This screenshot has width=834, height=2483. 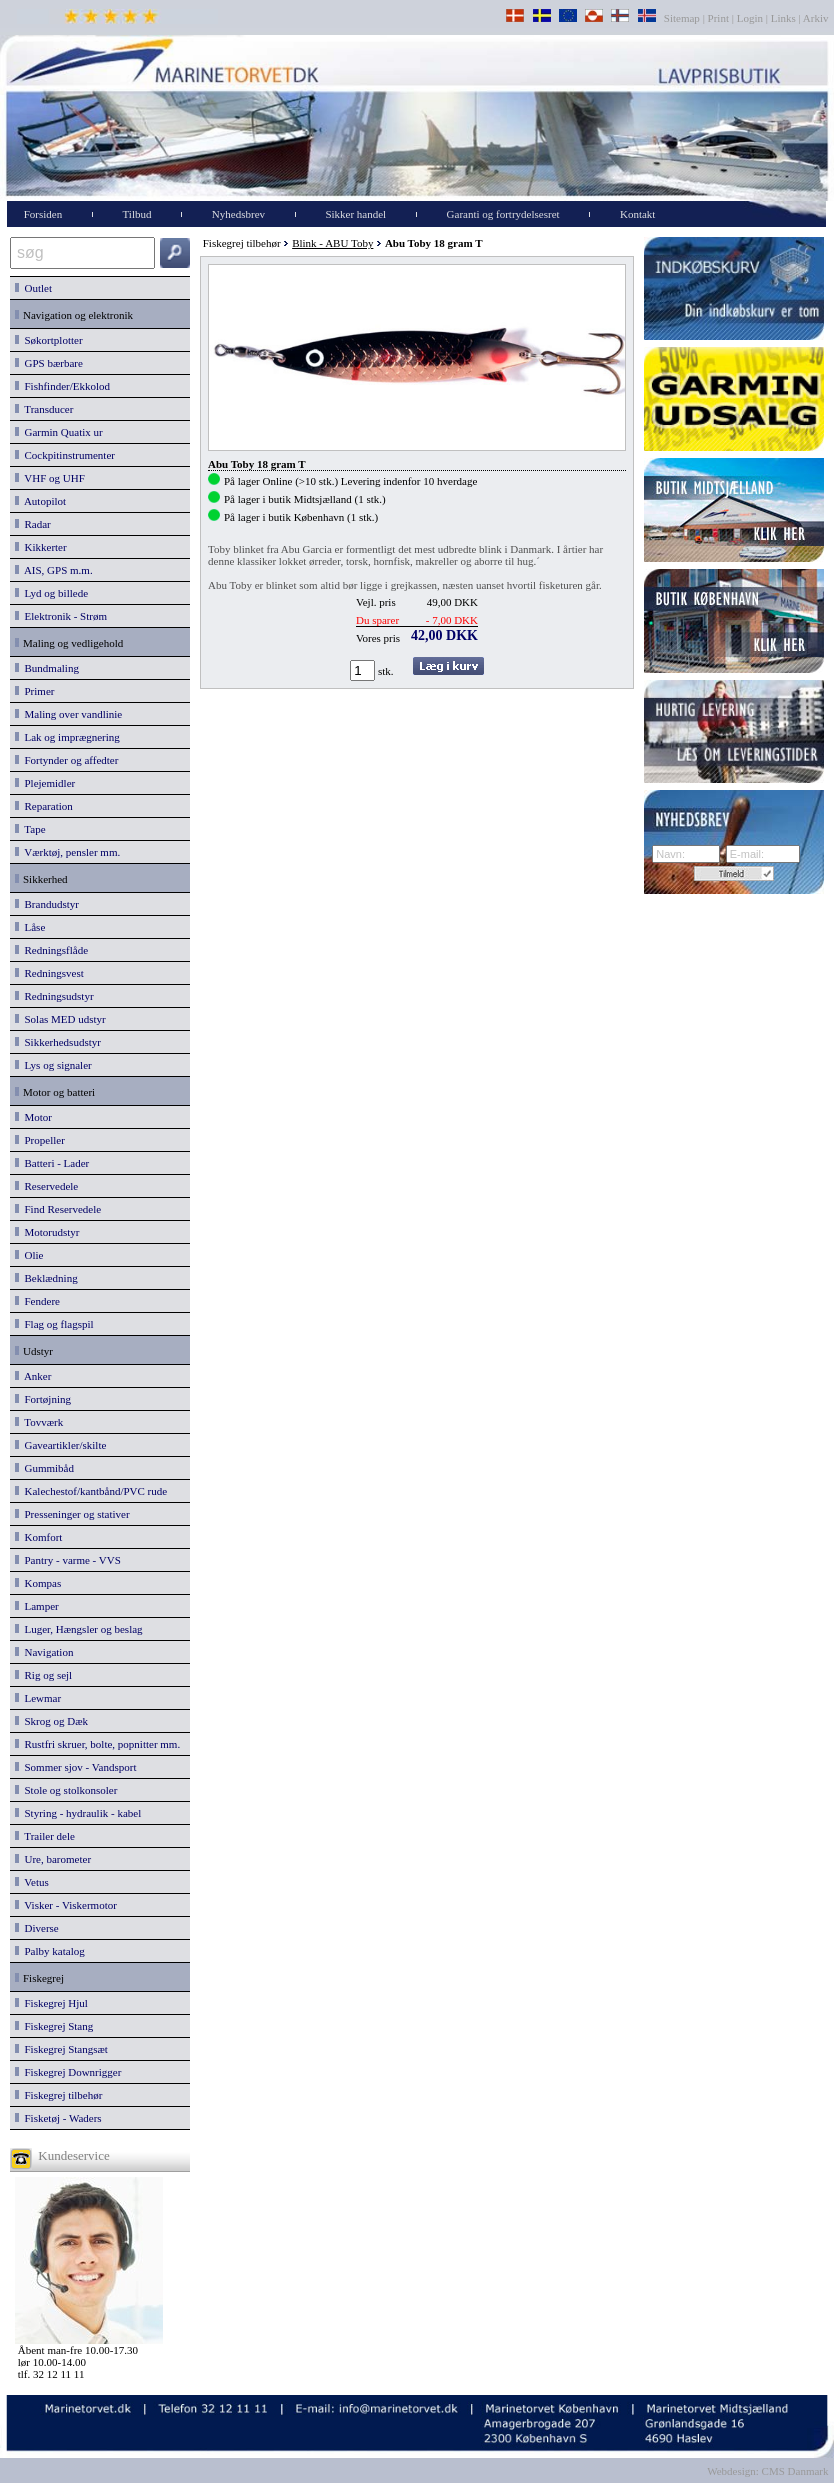 I want to click on Elektronik - Strøm, so click(x=61, y=616).